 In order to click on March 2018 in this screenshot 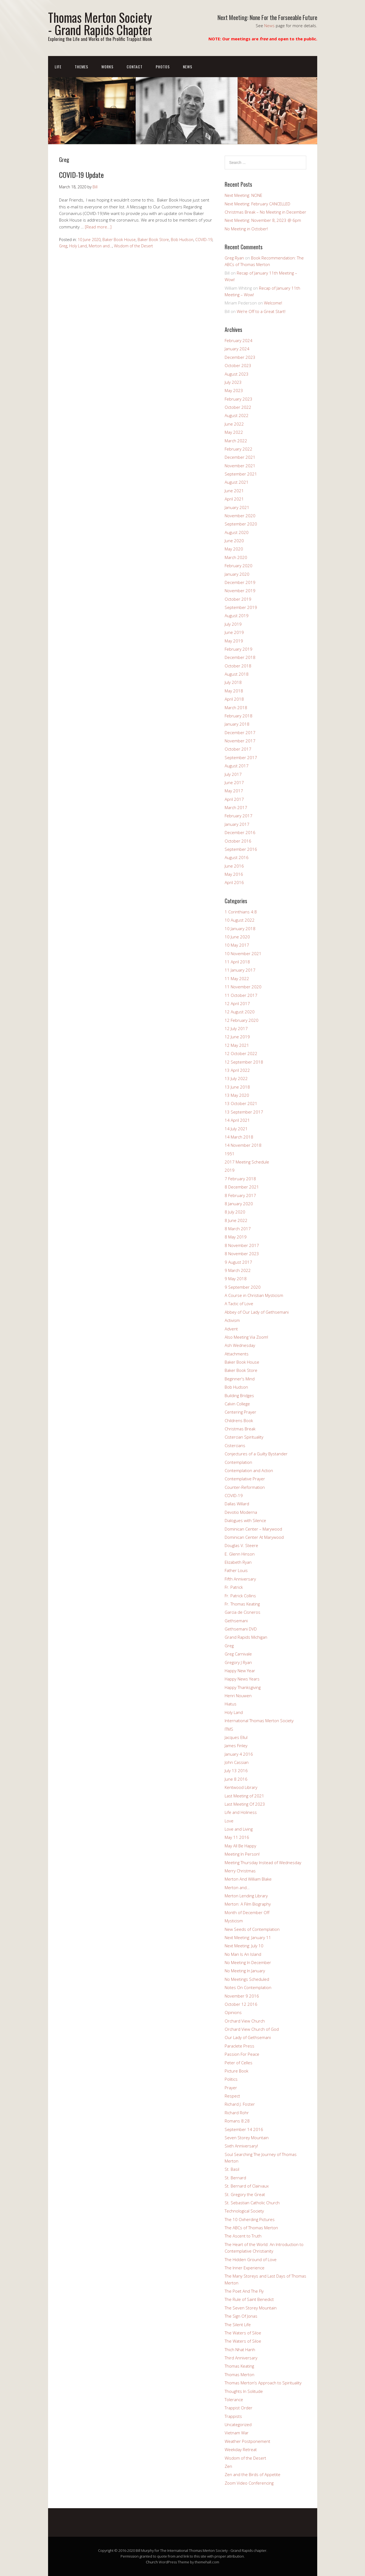, I will do `click(236, 707)`.